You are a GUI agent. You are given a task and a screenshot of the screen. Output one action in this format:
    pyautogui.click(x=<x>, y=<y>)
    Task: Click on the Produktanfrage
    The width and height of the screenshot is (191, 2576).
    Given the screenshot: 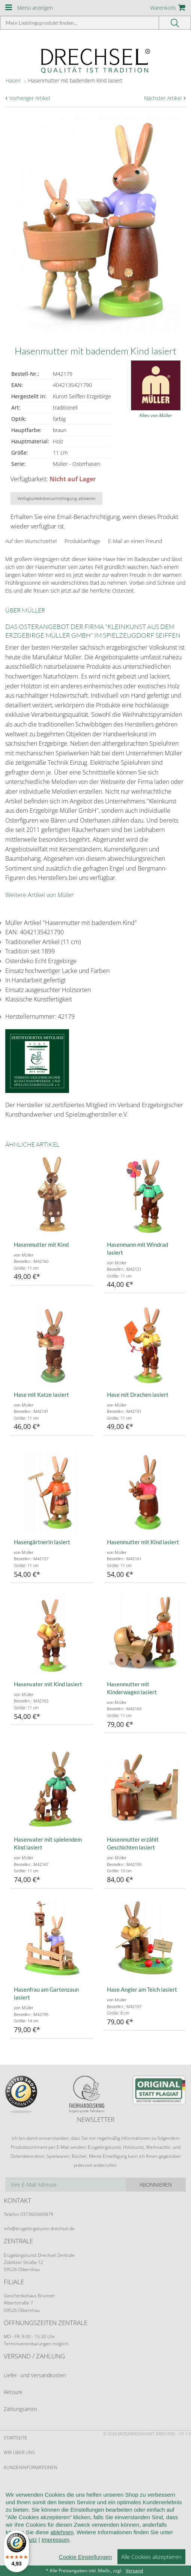 What is the action you would take?
    pyautogui.click(x=82, y=541)
    